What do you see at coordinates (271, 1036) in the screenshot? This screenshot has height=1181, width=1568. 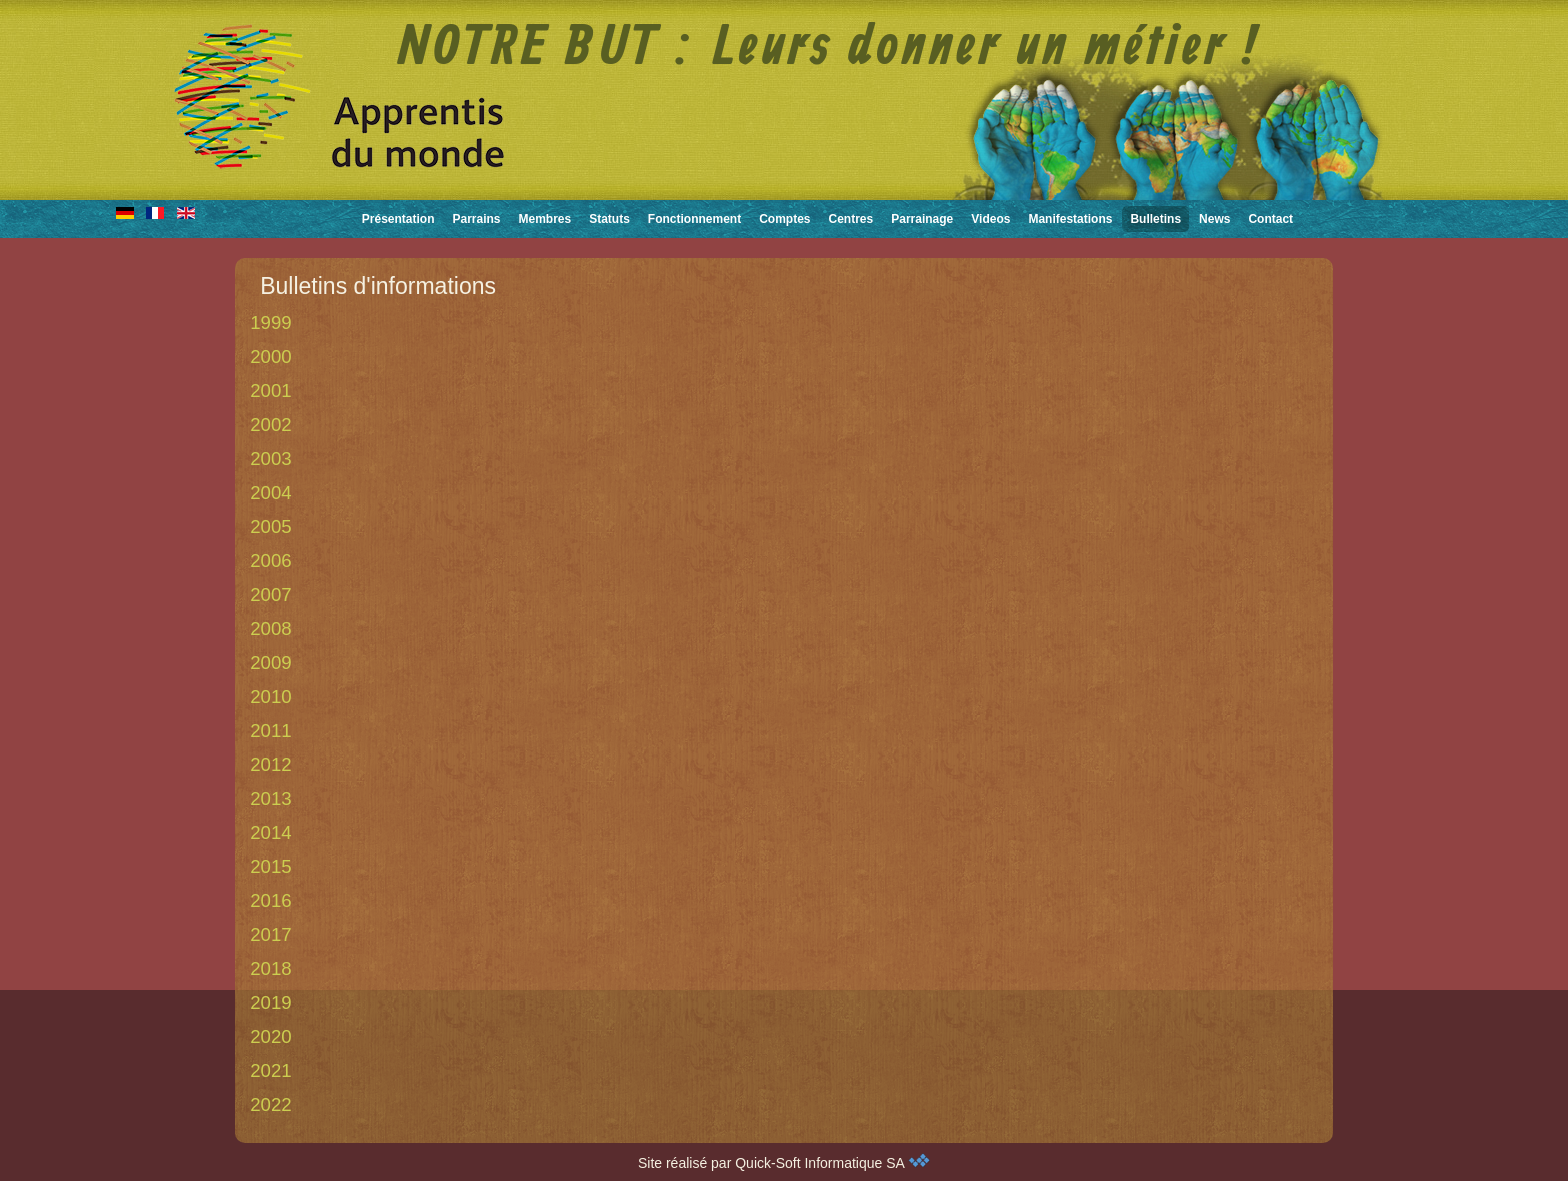 I see `2020` at bounding box center [271, 1036].